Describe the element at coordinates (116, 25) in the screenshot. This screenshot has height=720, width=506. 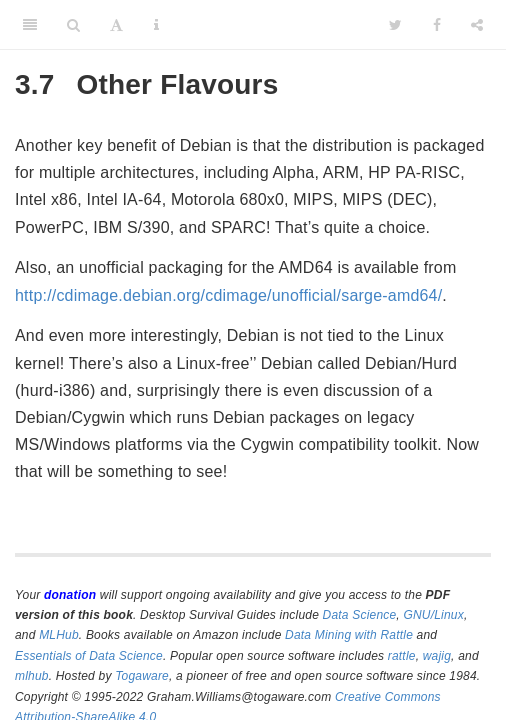
I see `[Font Settings]` at that location.